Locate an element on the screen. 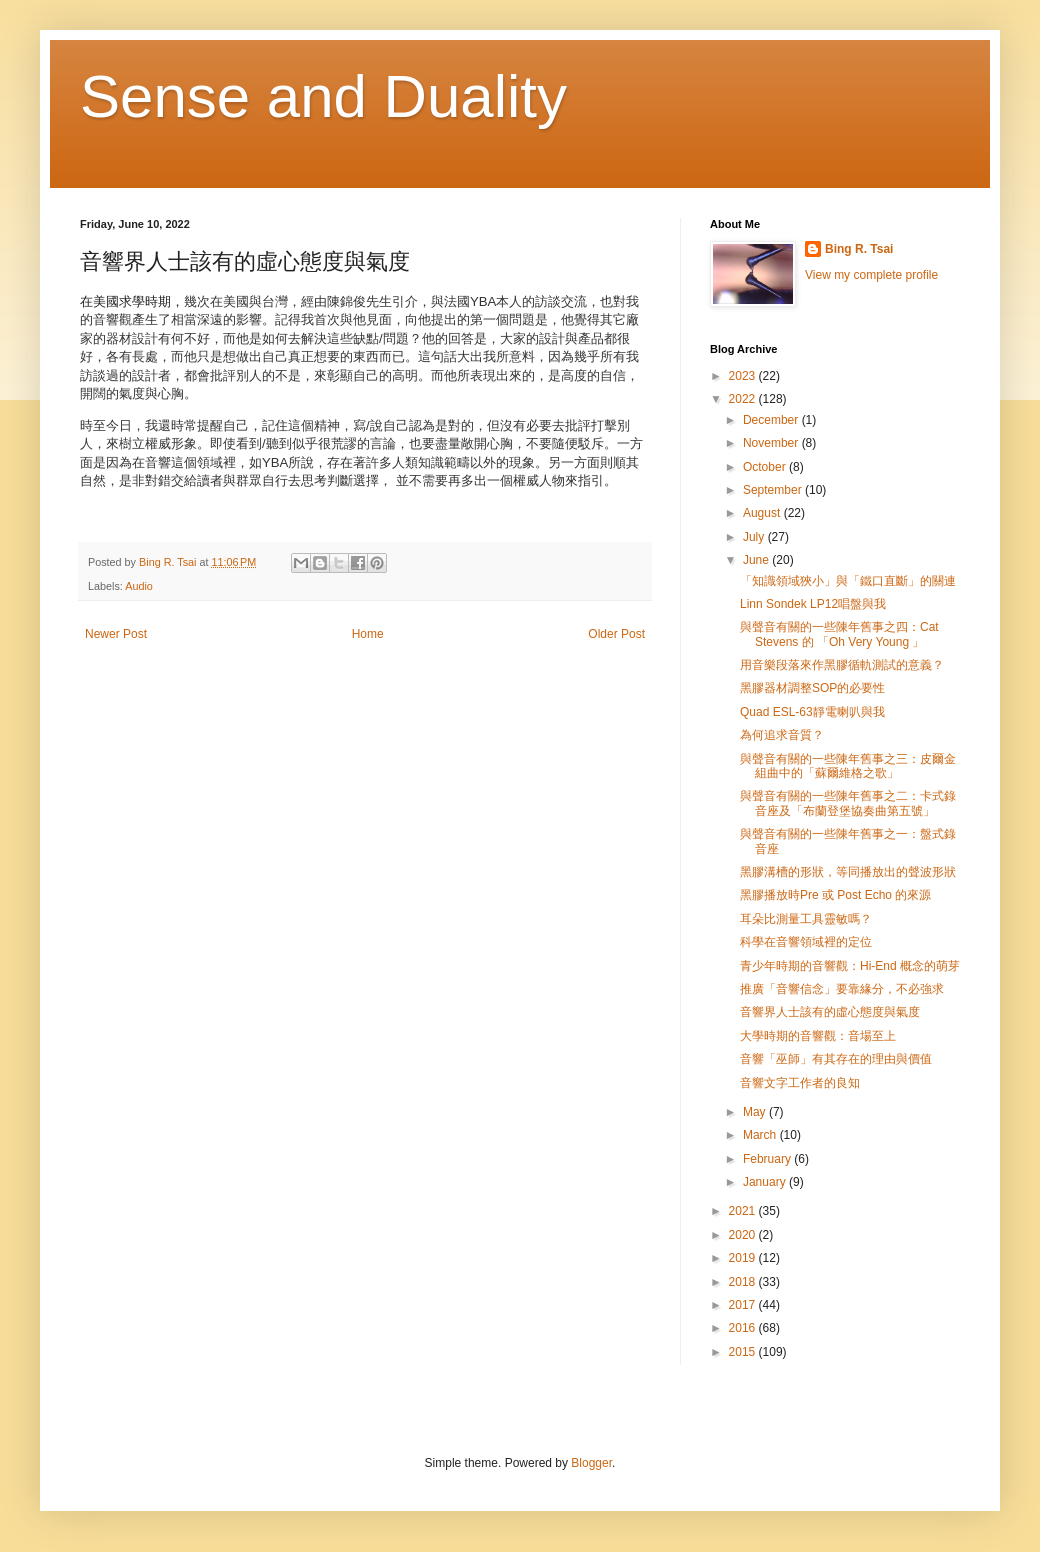 The height and width of the screenshot is (1552, 1040). 為何追求音質？ is located at coordinates (782, 735).